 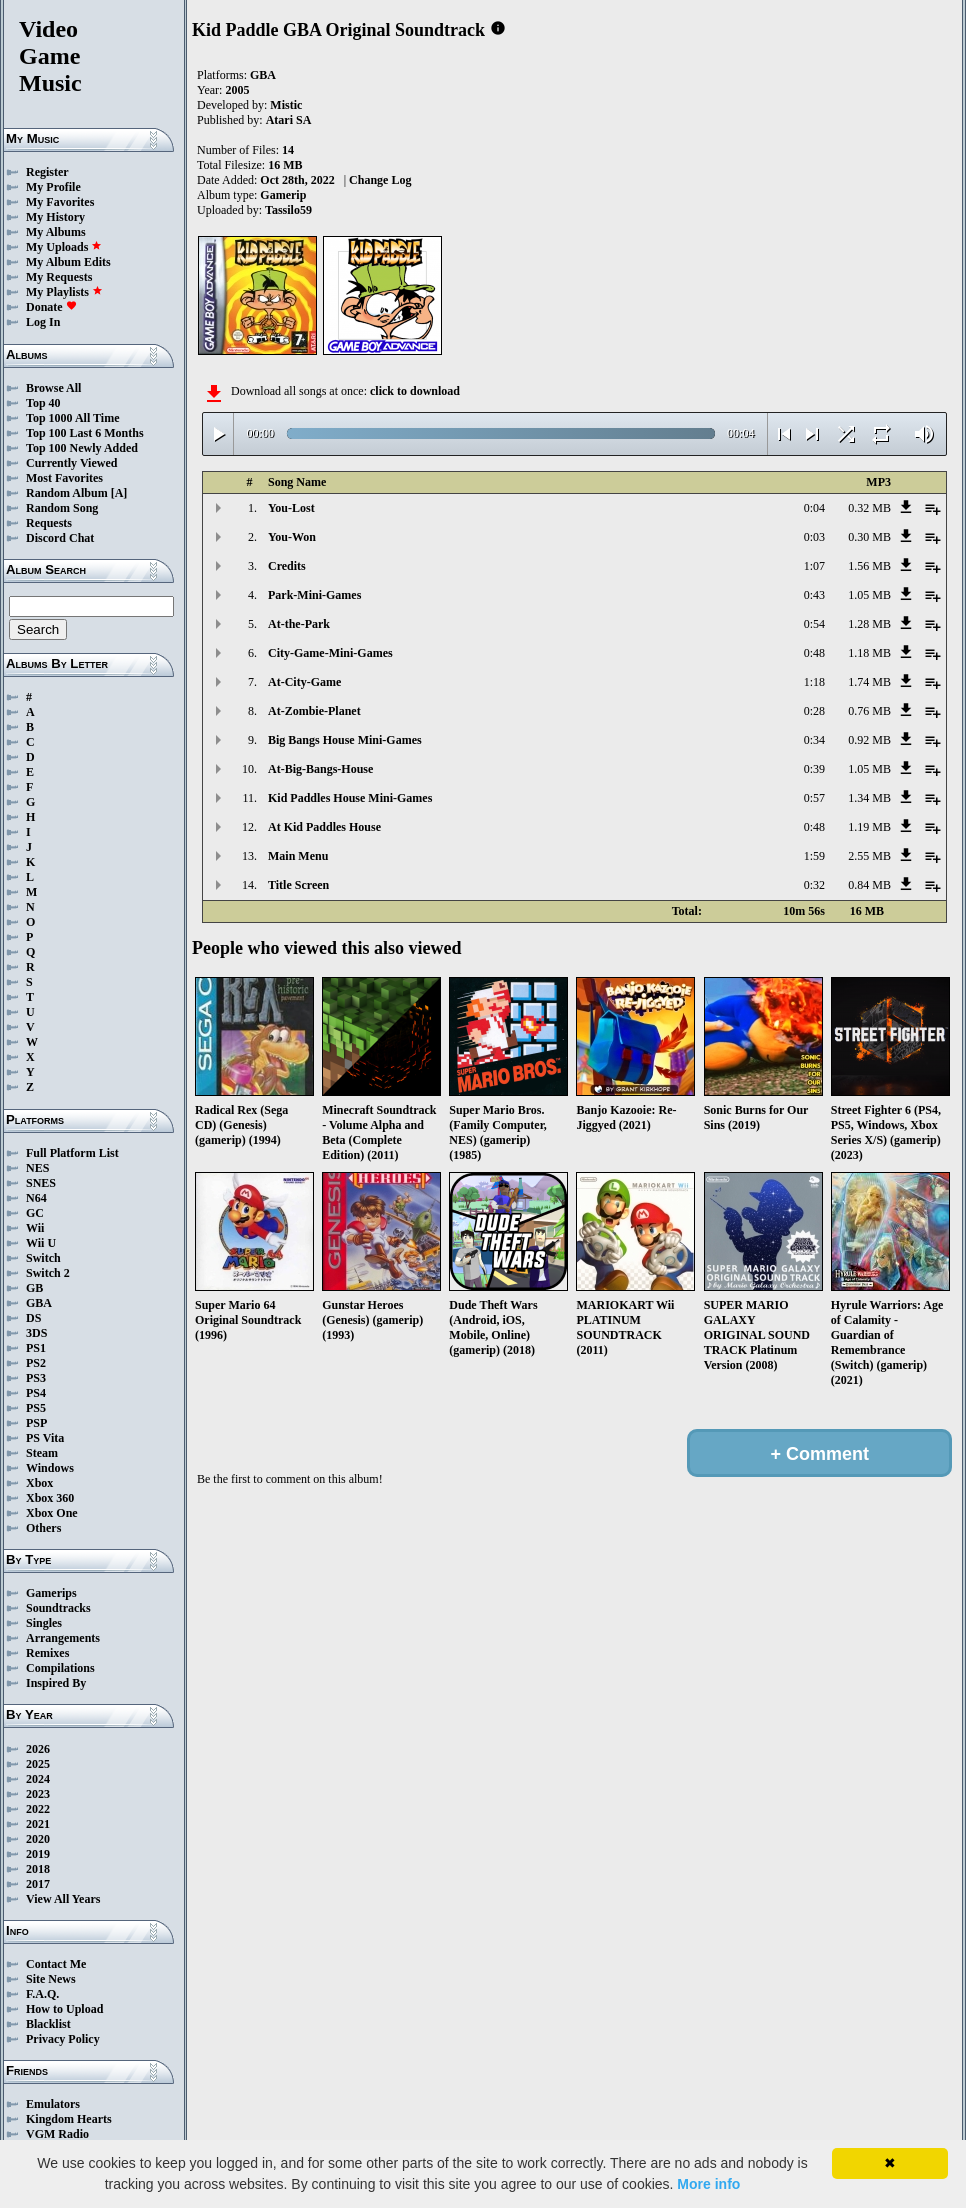 I want to click on Random Album, so click(x=67, y=493).